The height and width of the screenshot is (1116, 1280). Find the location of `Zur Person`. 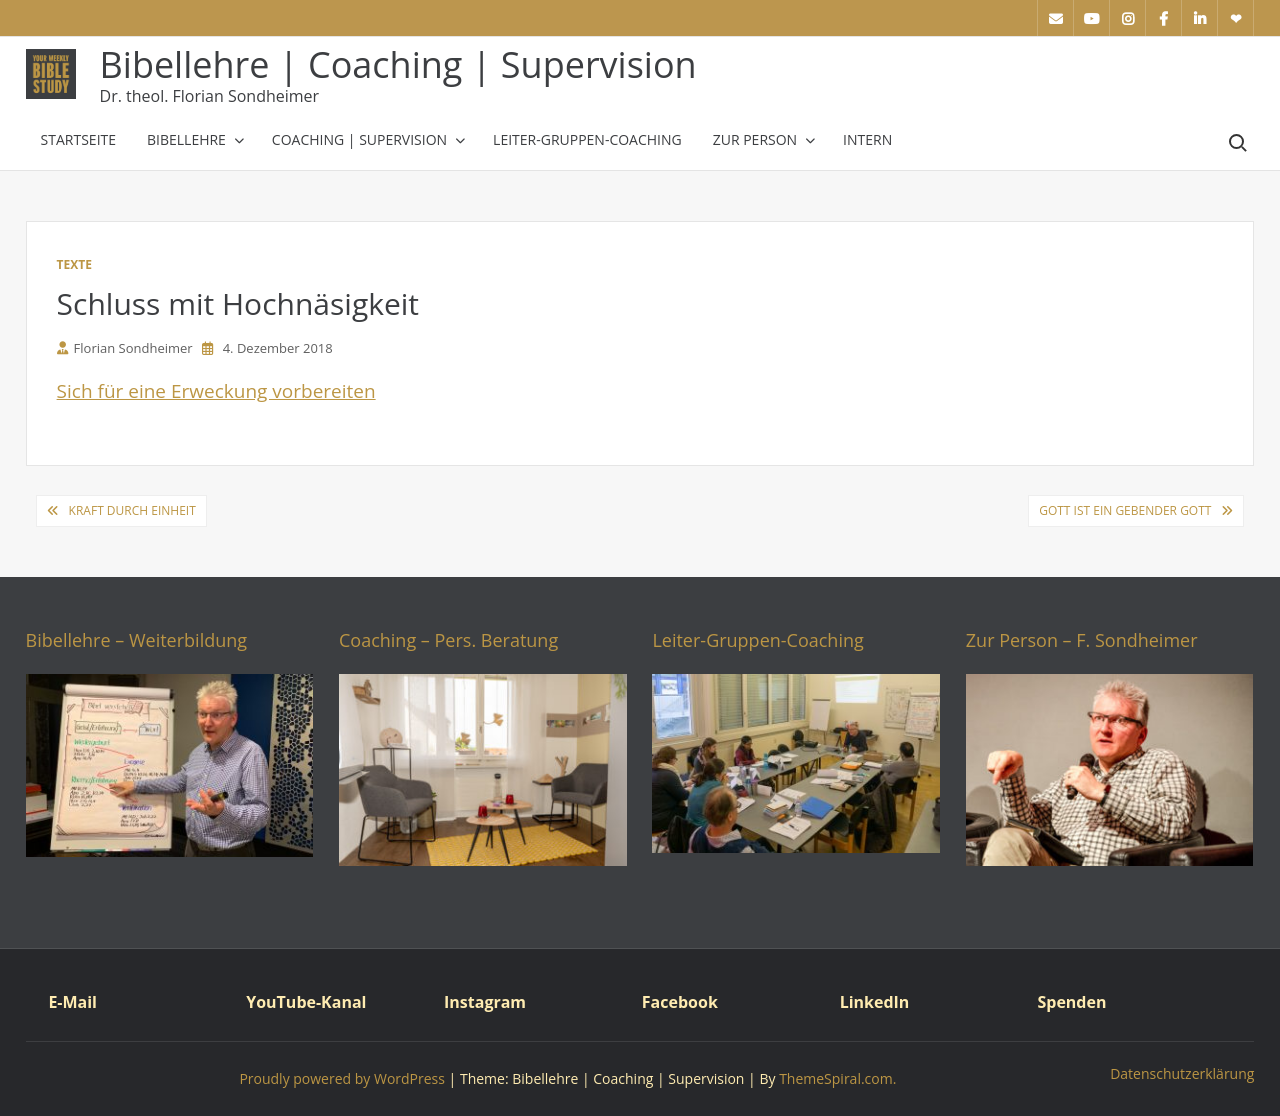

Zur Person is located at coordinates (755, 139).